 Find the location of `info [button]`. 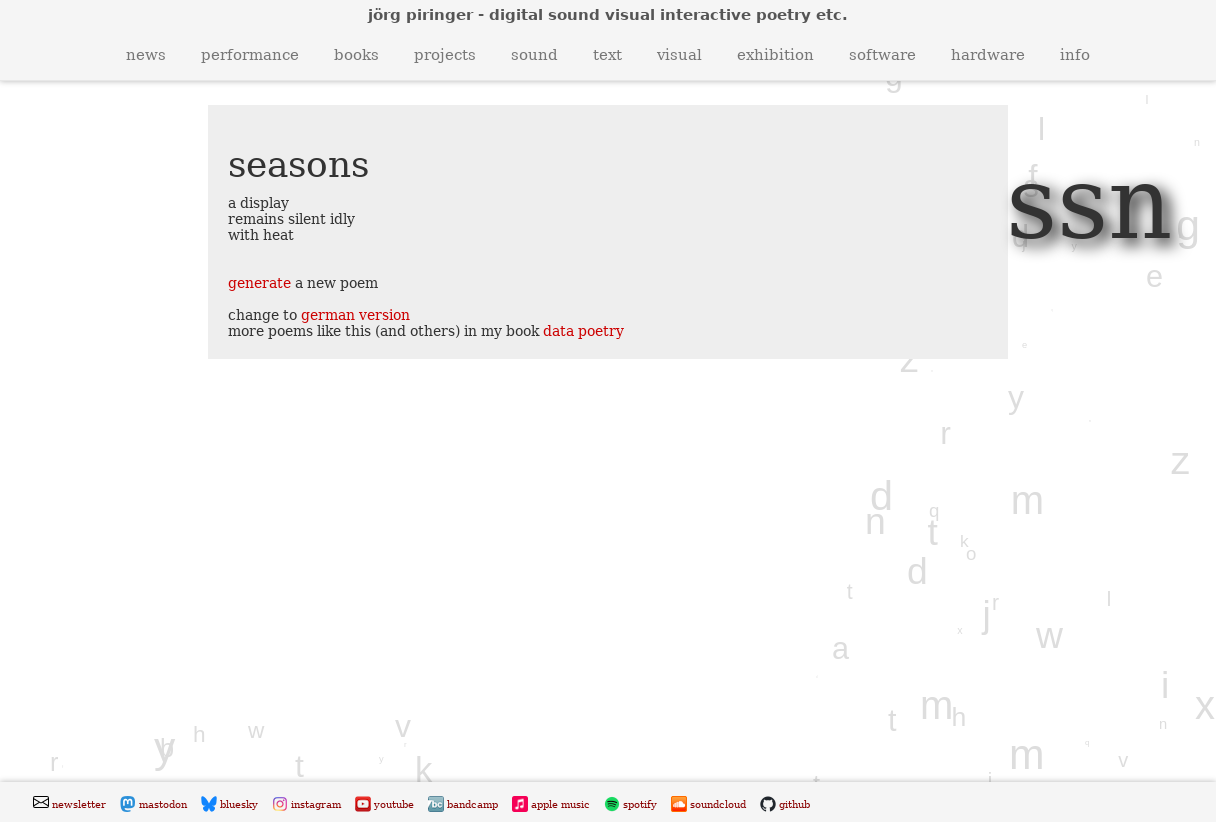

info [button] is located at coordinates (1075, 55).